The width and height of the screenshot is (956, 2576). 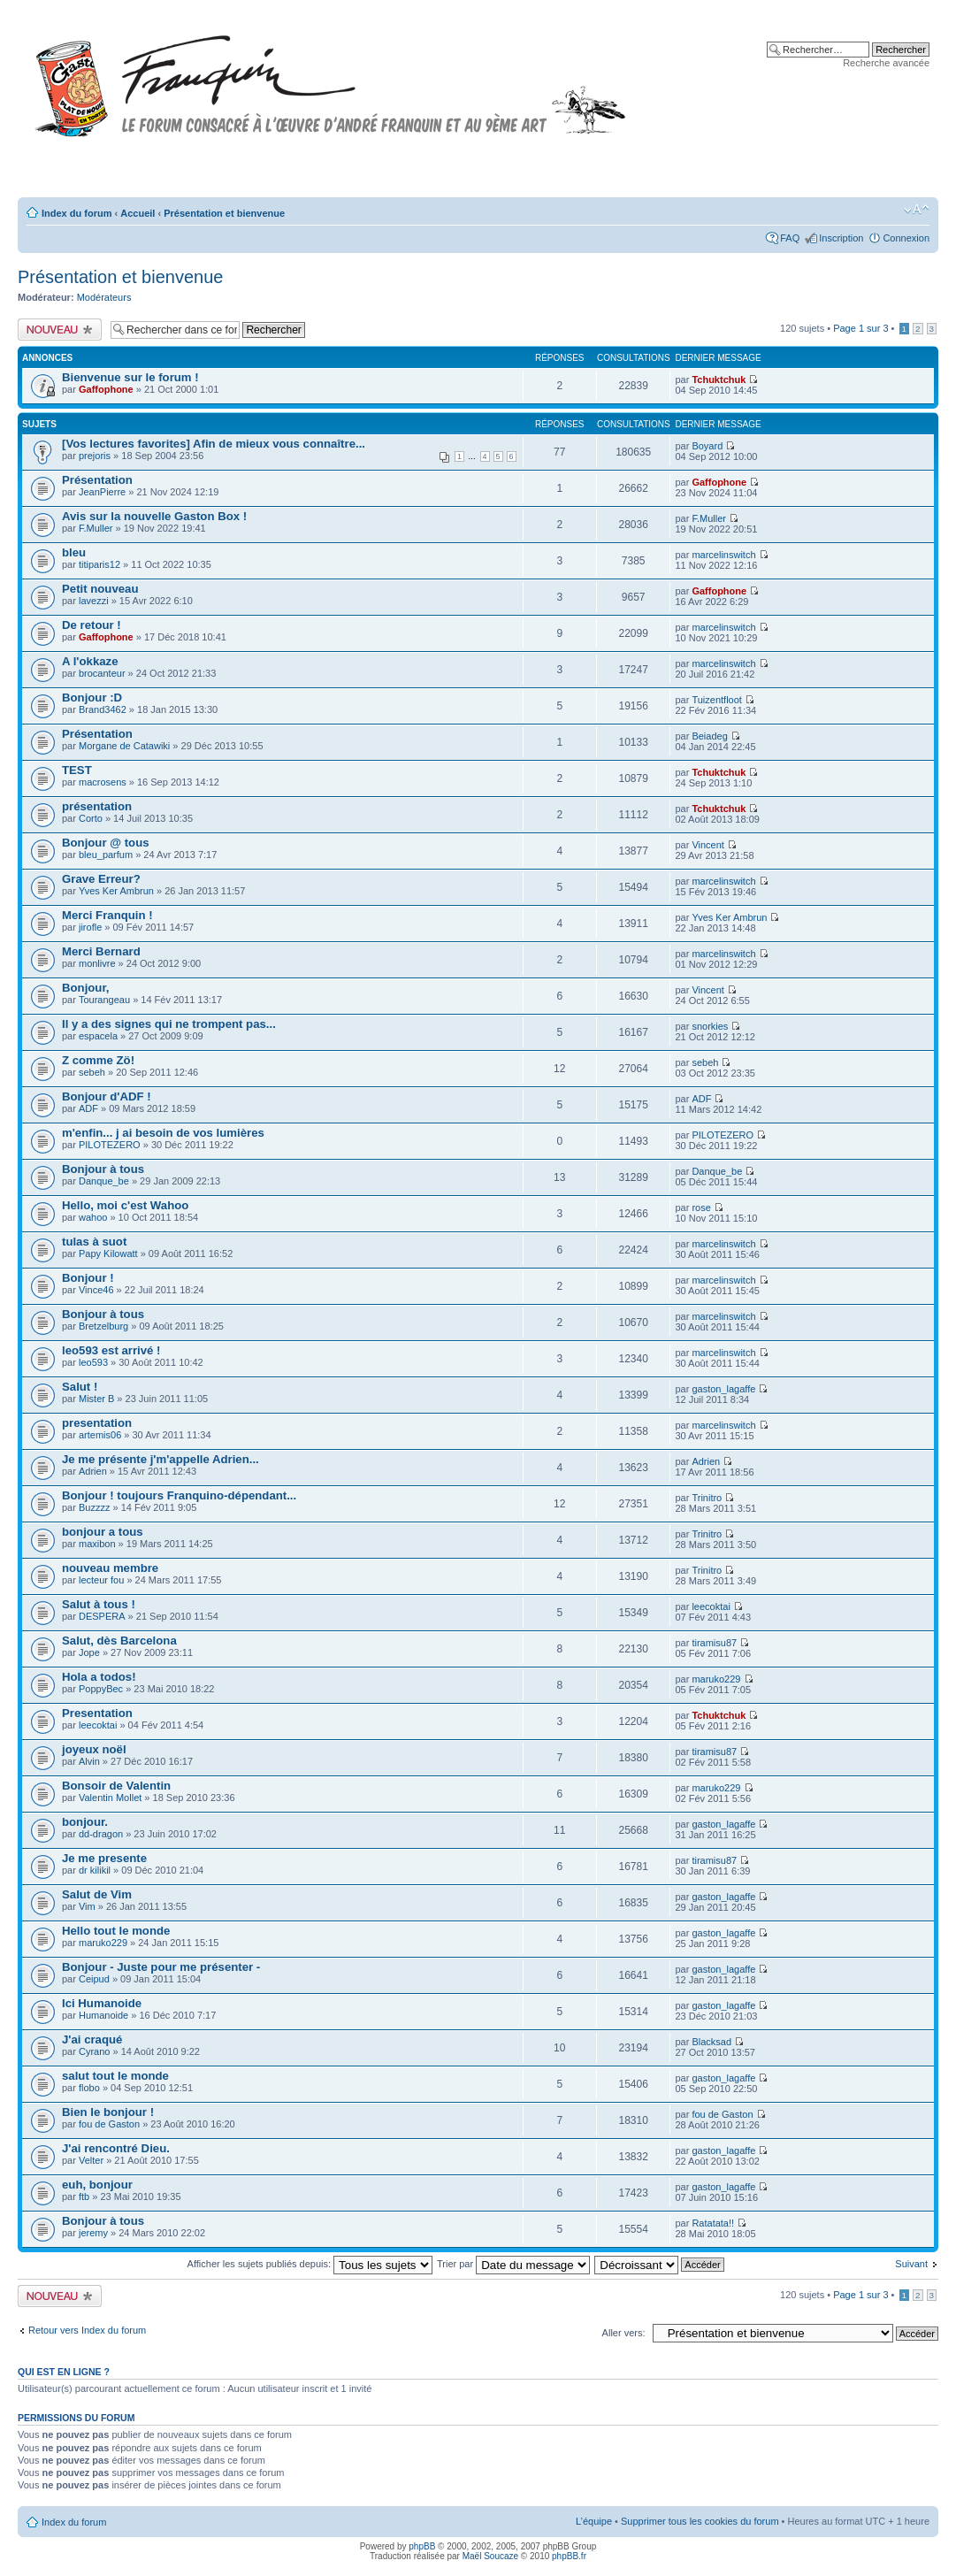 I want to click on Hello, moi c'est Wahoo, so click(x=125, y=1205).